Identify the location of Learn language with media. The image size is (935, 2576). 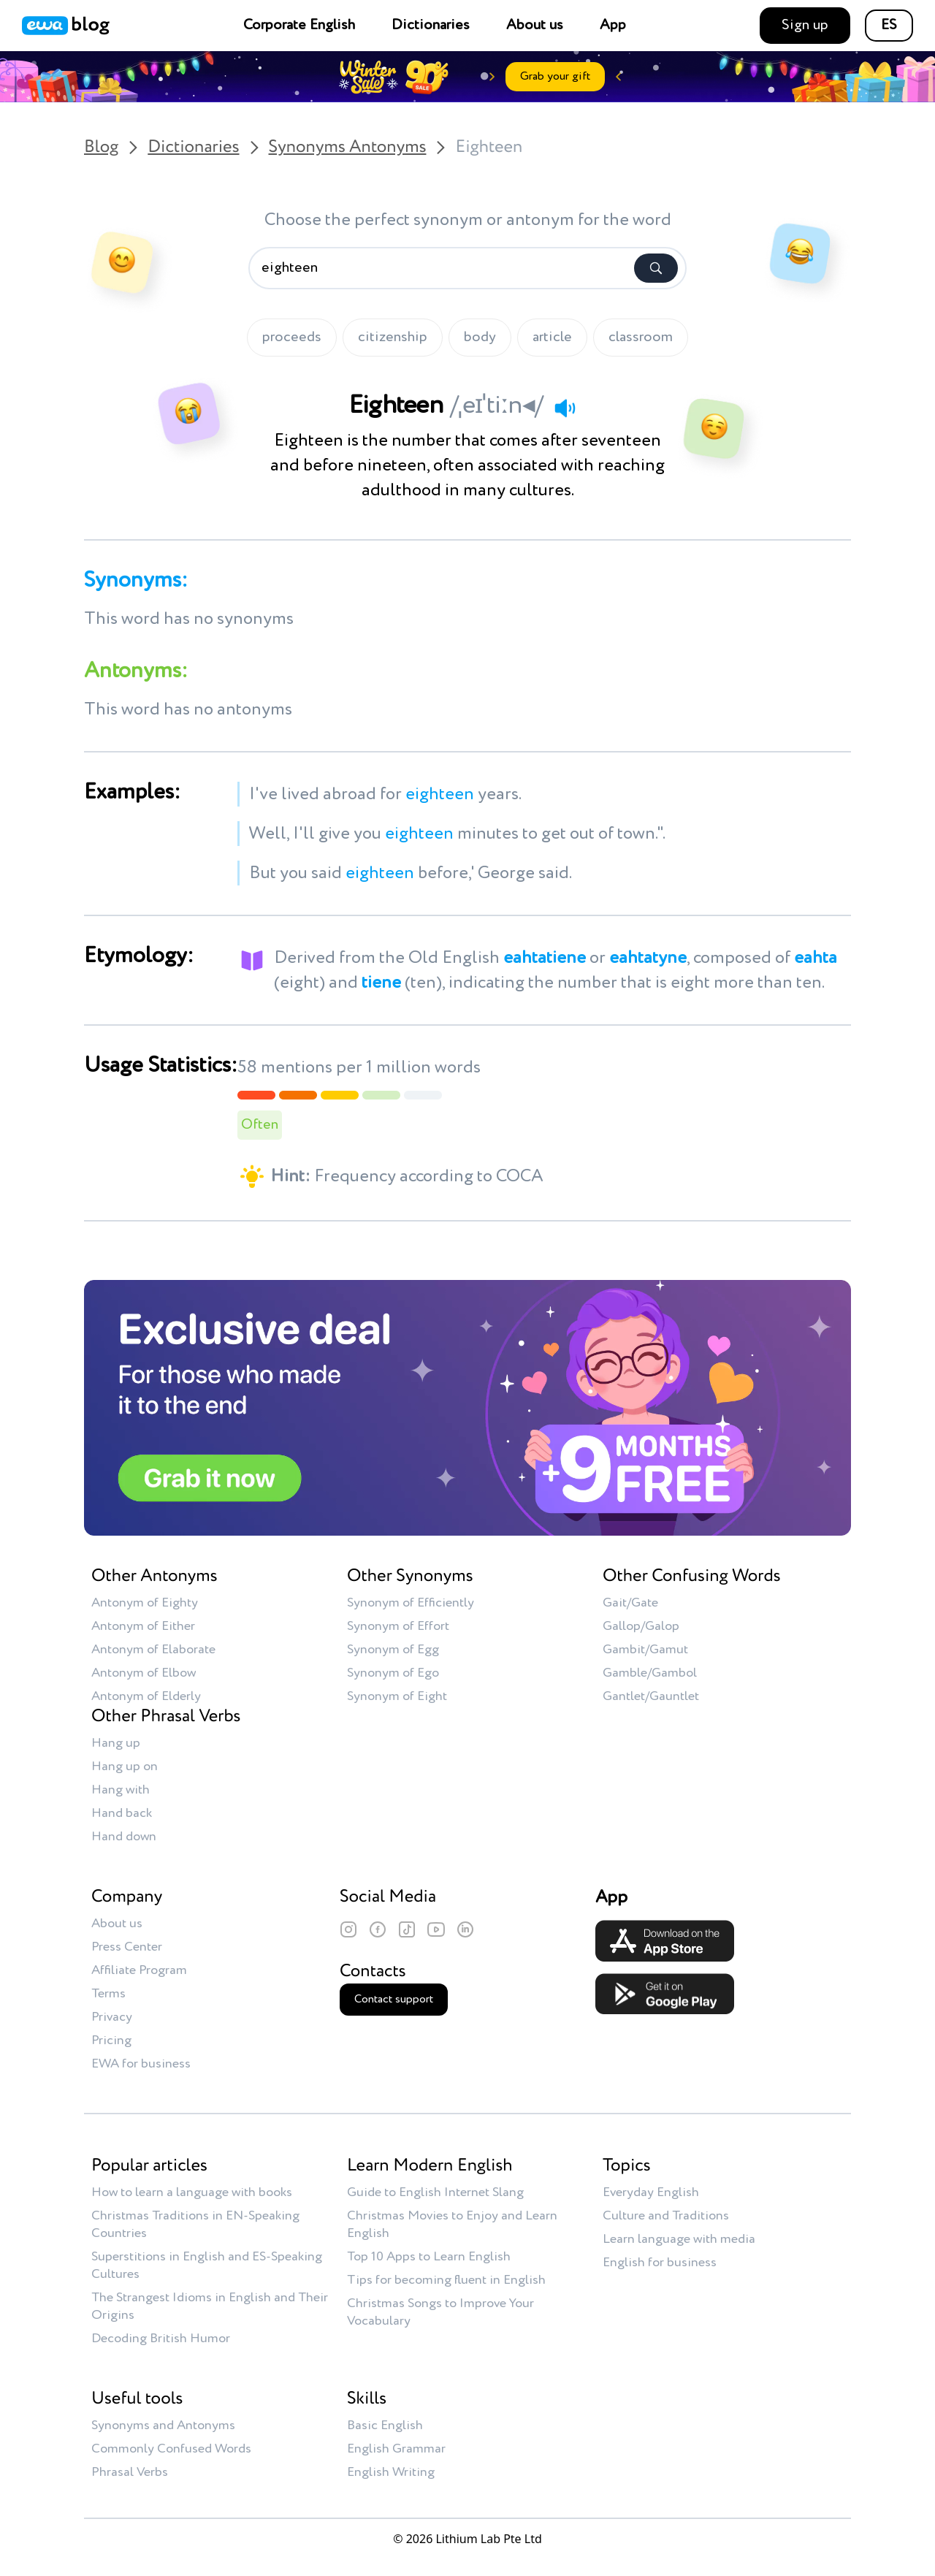
(679, 2239).